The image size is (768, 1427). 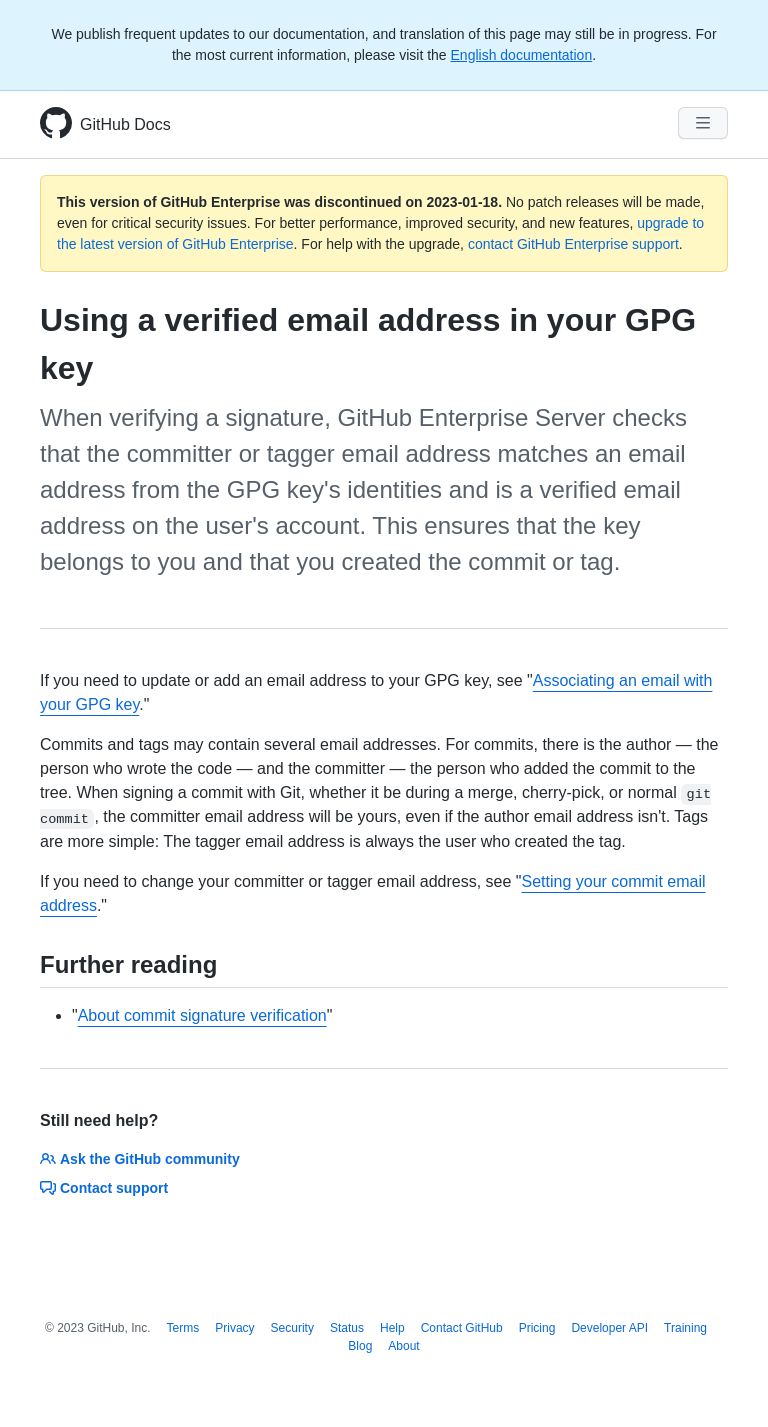 I want to click on Contact GitHub, so click(x=462, y=1328).